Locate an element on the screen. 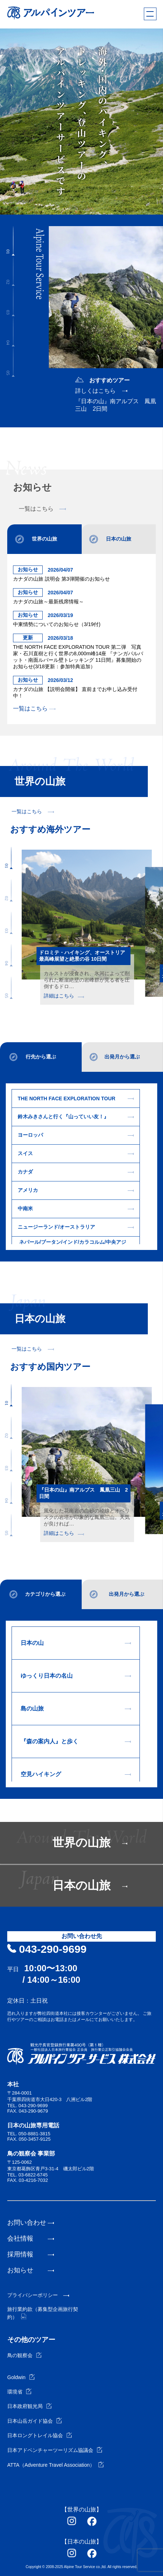 The width and height of the screenshot is (163, 2576). 日本山岳ガイド協会 is located at coordinates (34, 2421).